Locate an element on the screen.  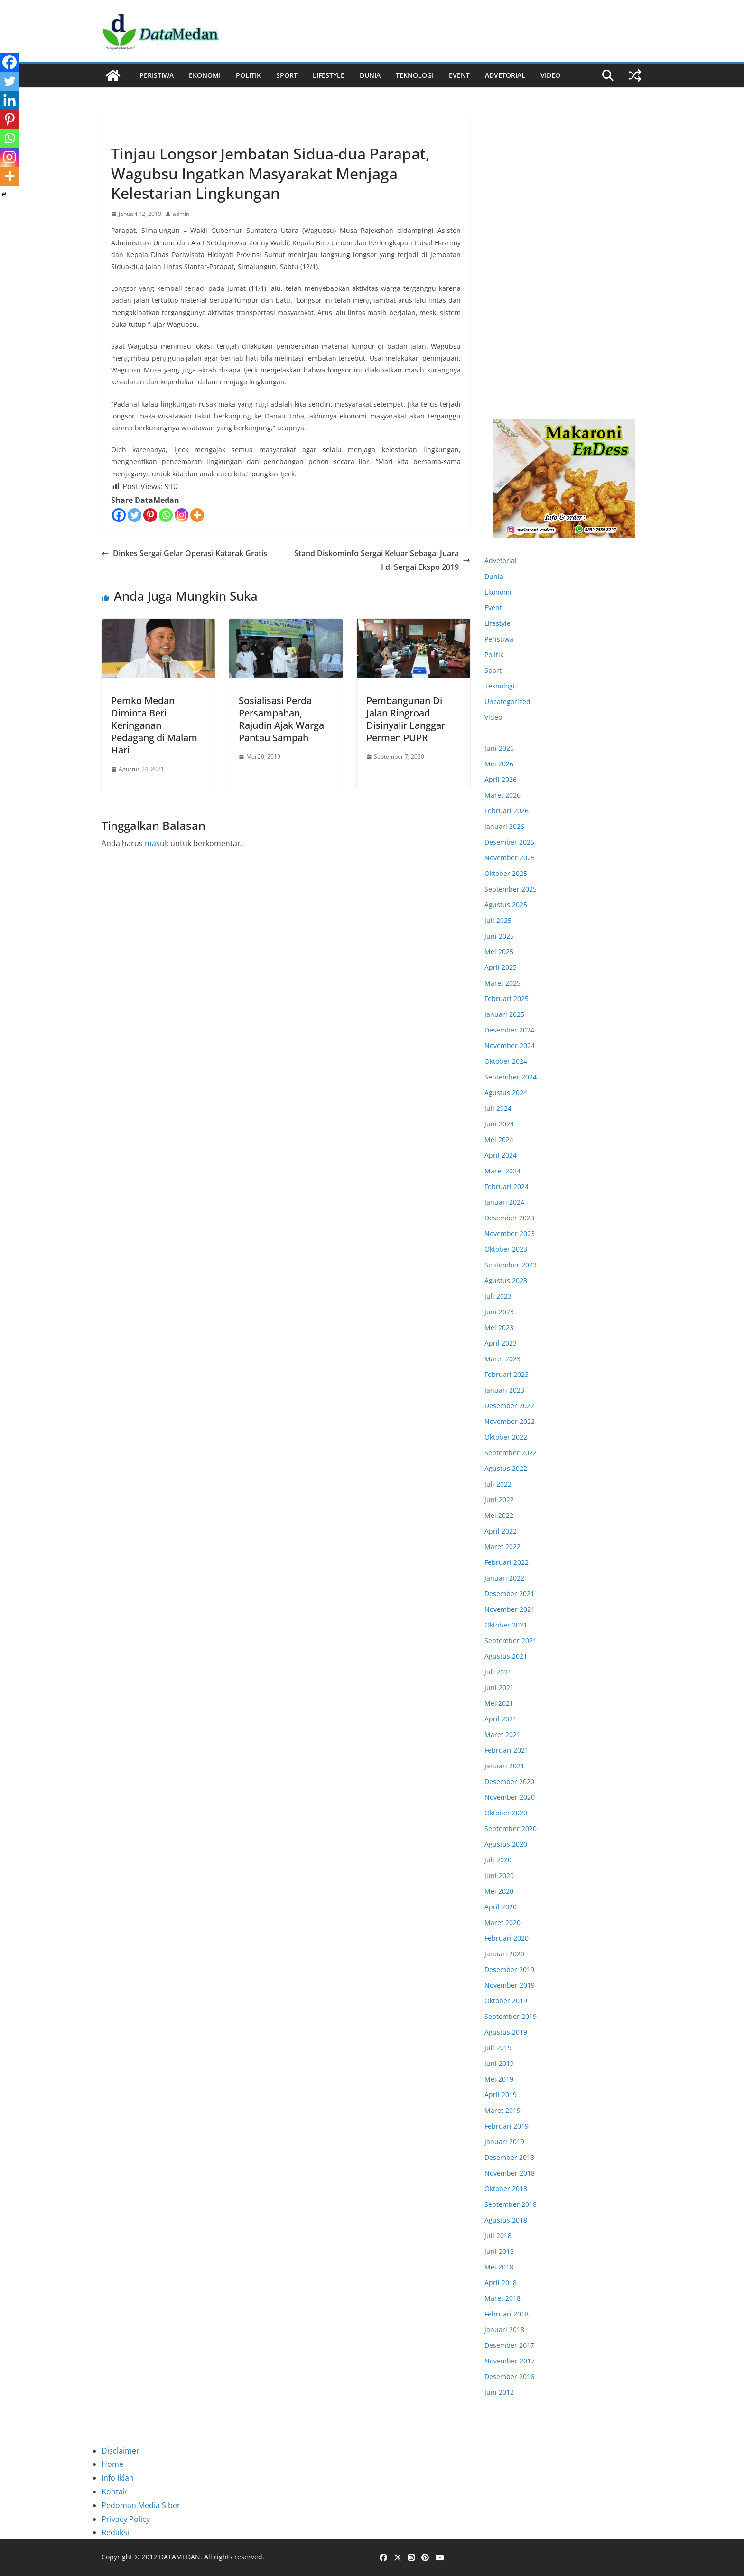
Peristiwa is located at coordinates (157, 75).